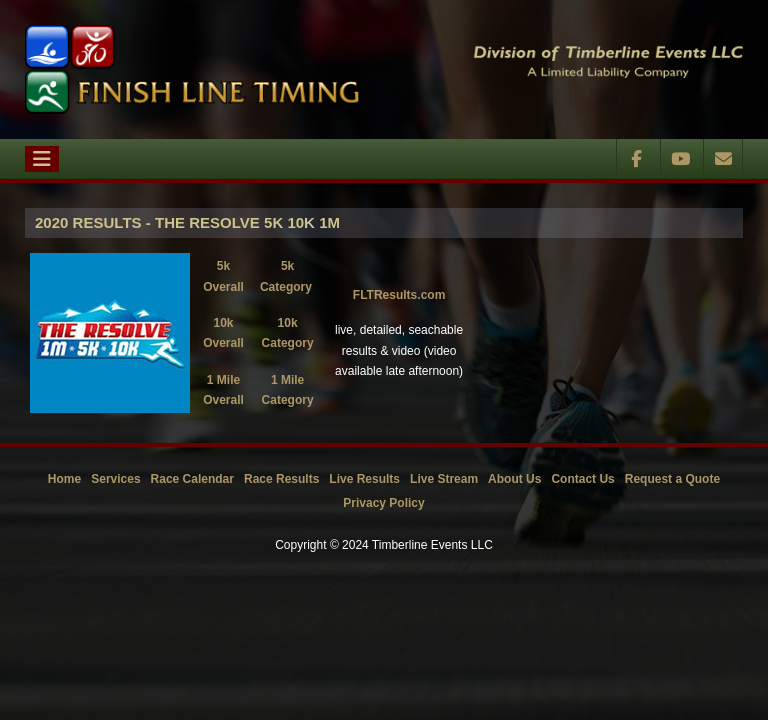 The image size is (768, 720). What do you see at coordinates (192, 479) in the screenshot?
I see `Race Calendar` at bounding box center [192, 479].